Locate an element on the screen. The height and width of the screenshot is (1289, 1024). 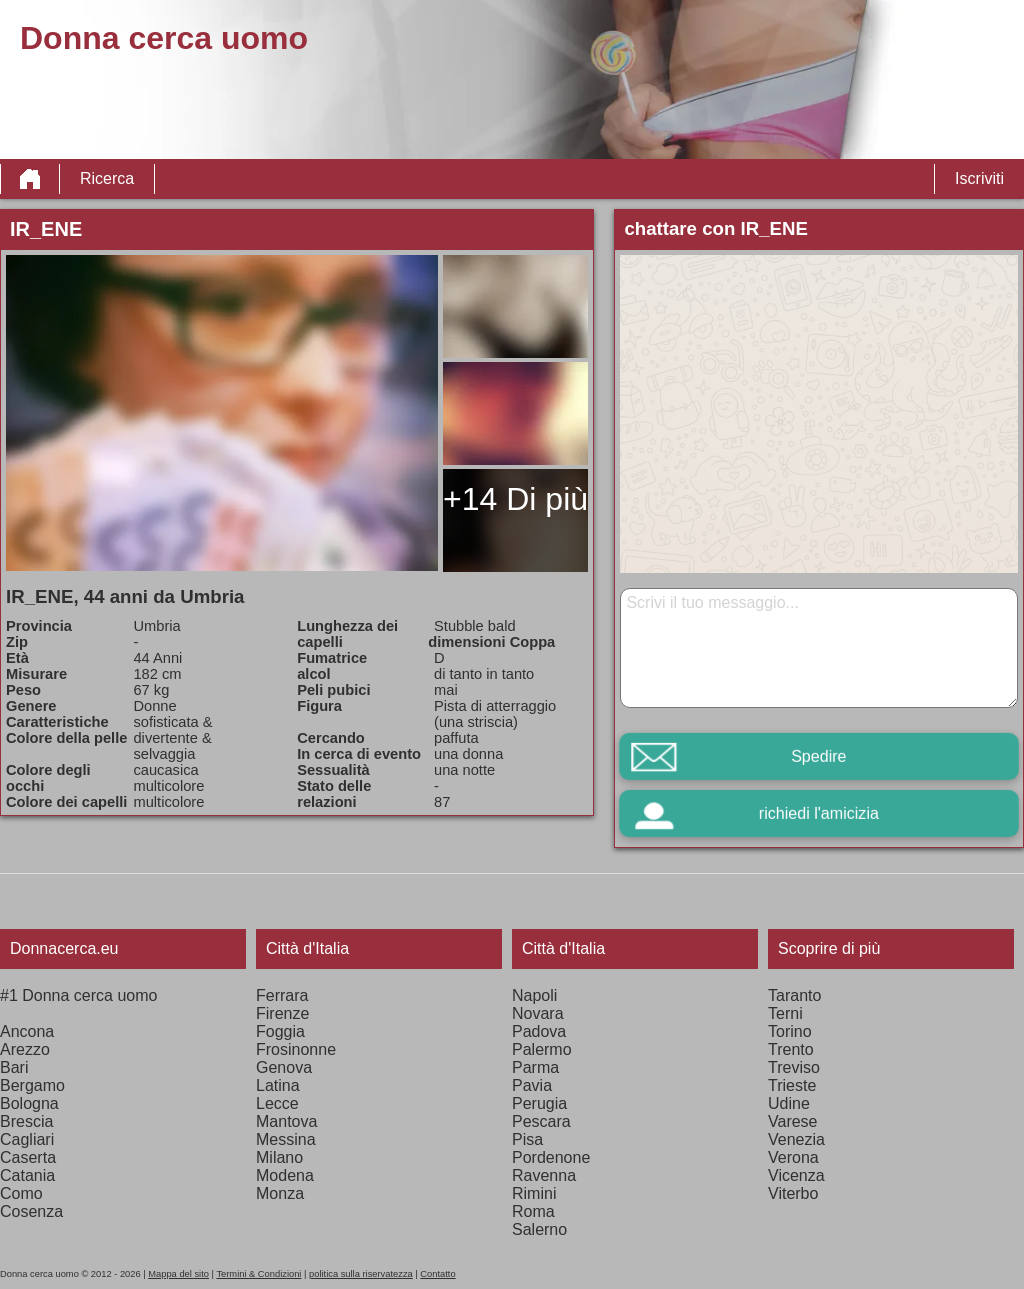
Ferrara is located at coordinates (282, 995).